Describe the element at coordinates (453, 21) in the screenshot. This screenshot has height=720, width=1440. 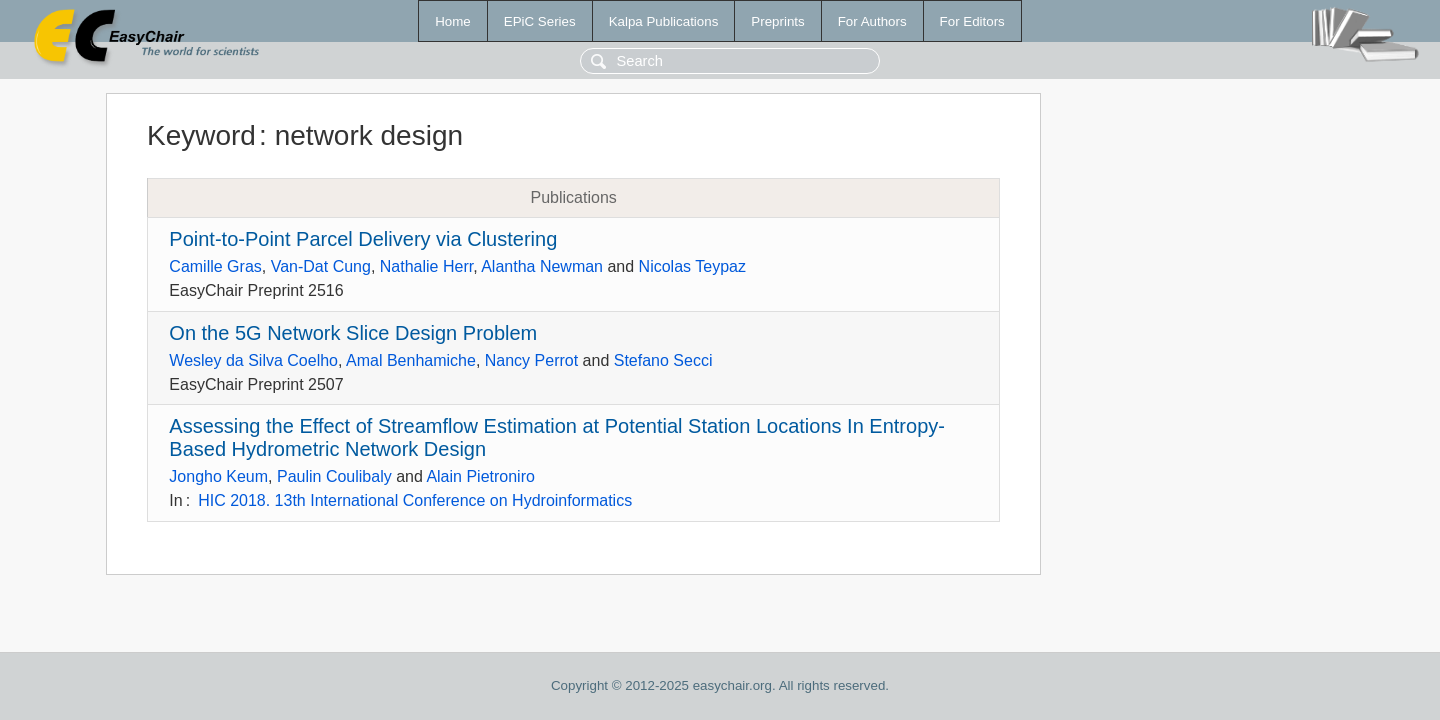
I see `Home` at that location.